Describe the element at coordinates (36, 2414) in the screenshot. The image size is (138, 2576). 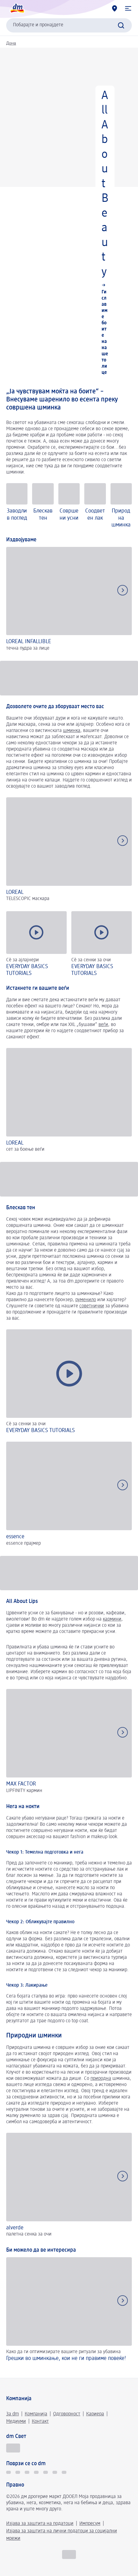
I see `Компанија` at that location.